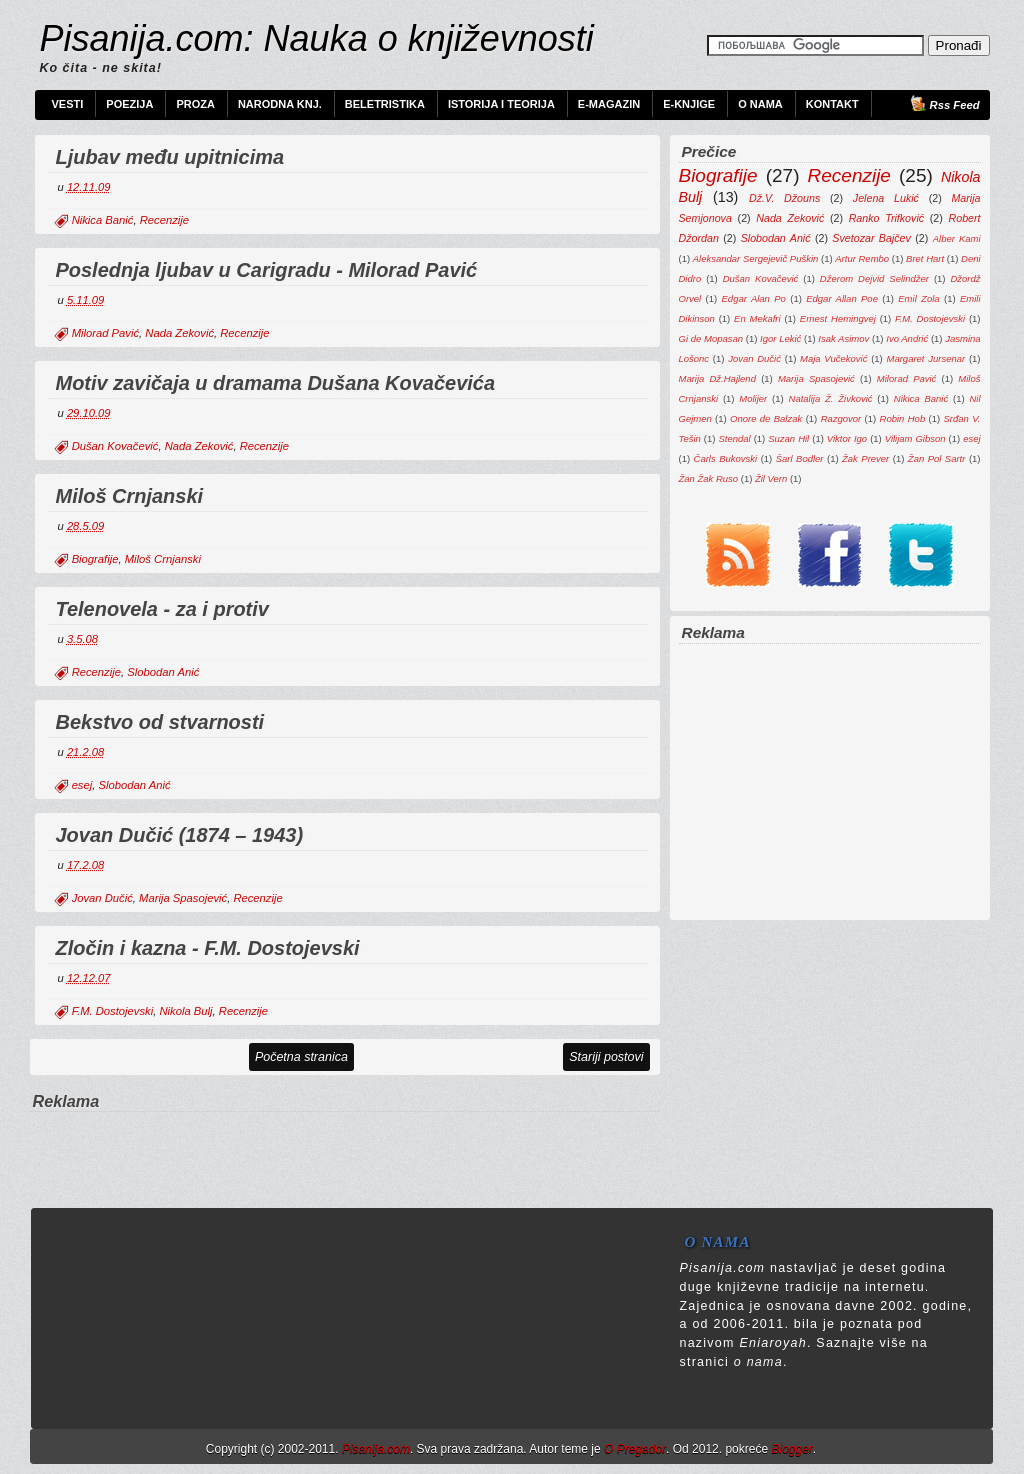 The width and height of the screenshot is (1024, 1474). I want to click on Žak Prever, so click(865, 458).